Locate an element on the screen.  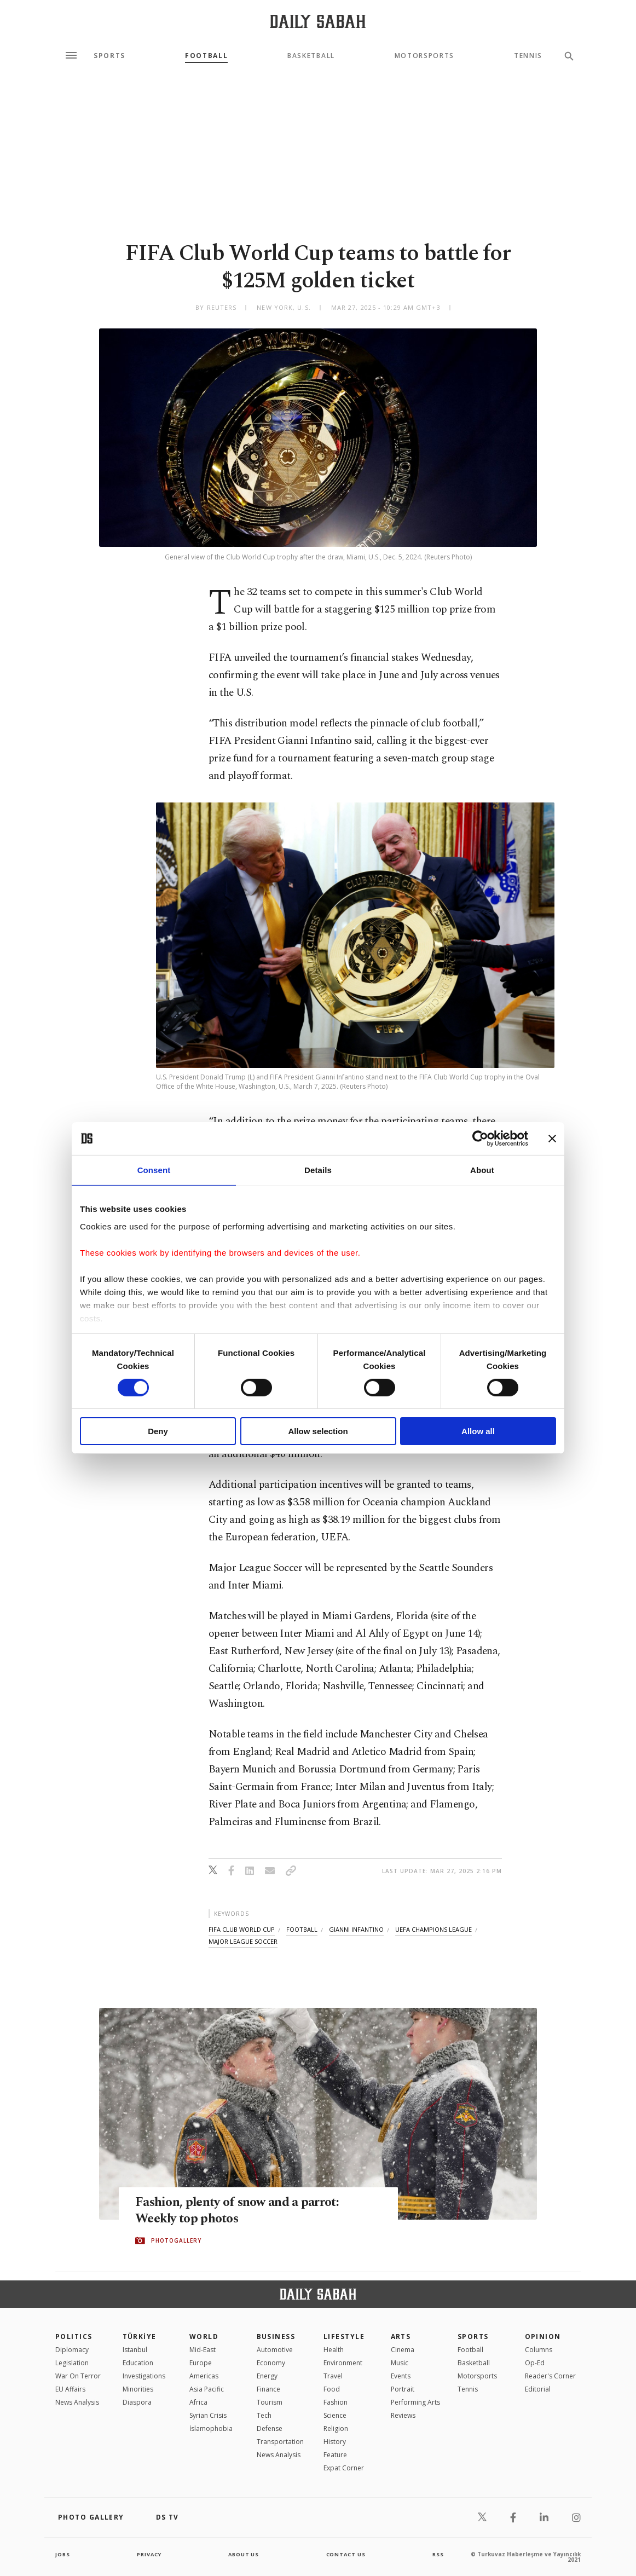
Arts is located at coordinates (401, 2336).